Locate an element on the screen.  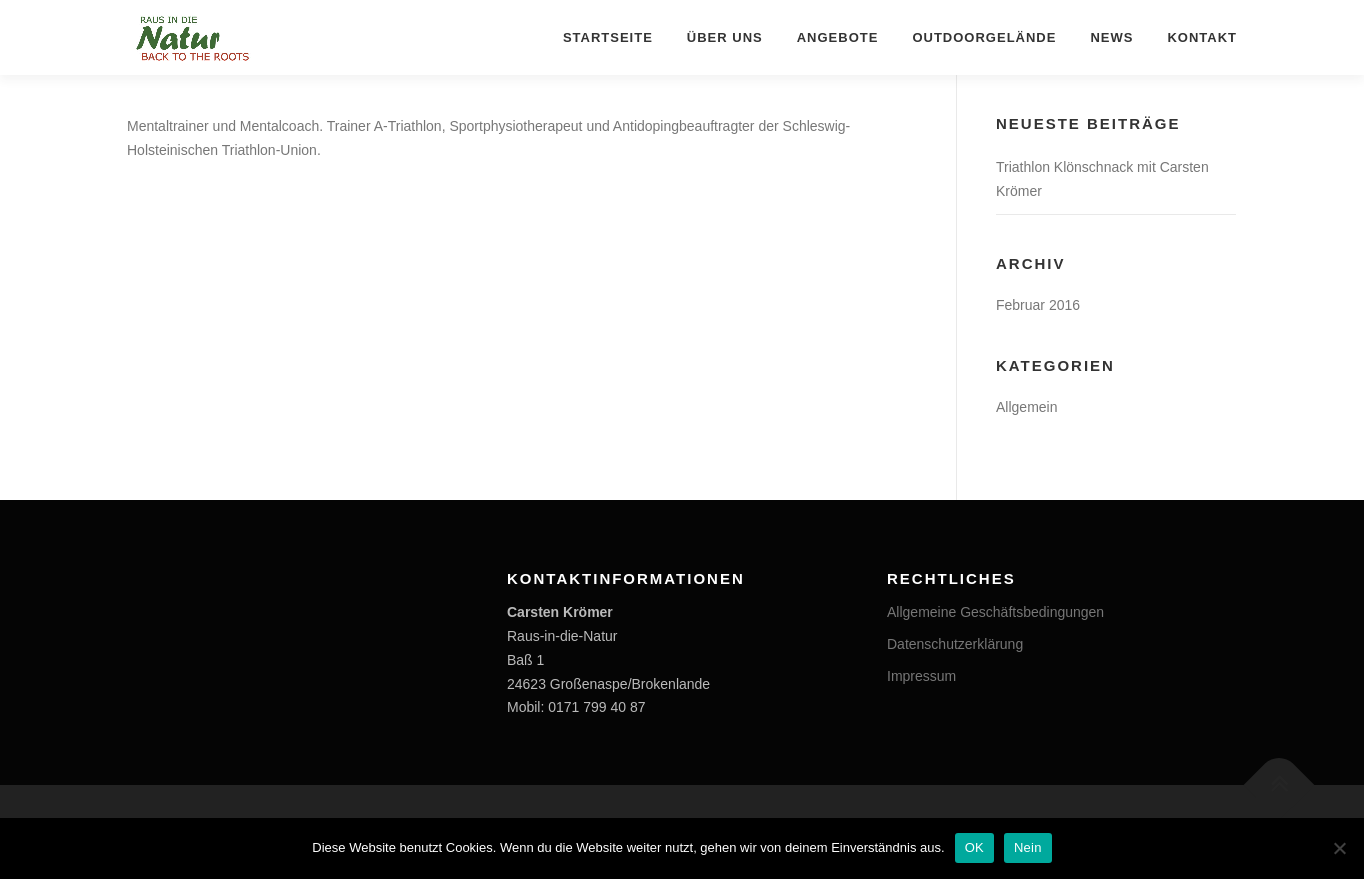
OUTDOORGELÄNDE is located at coordinates (984, 37).